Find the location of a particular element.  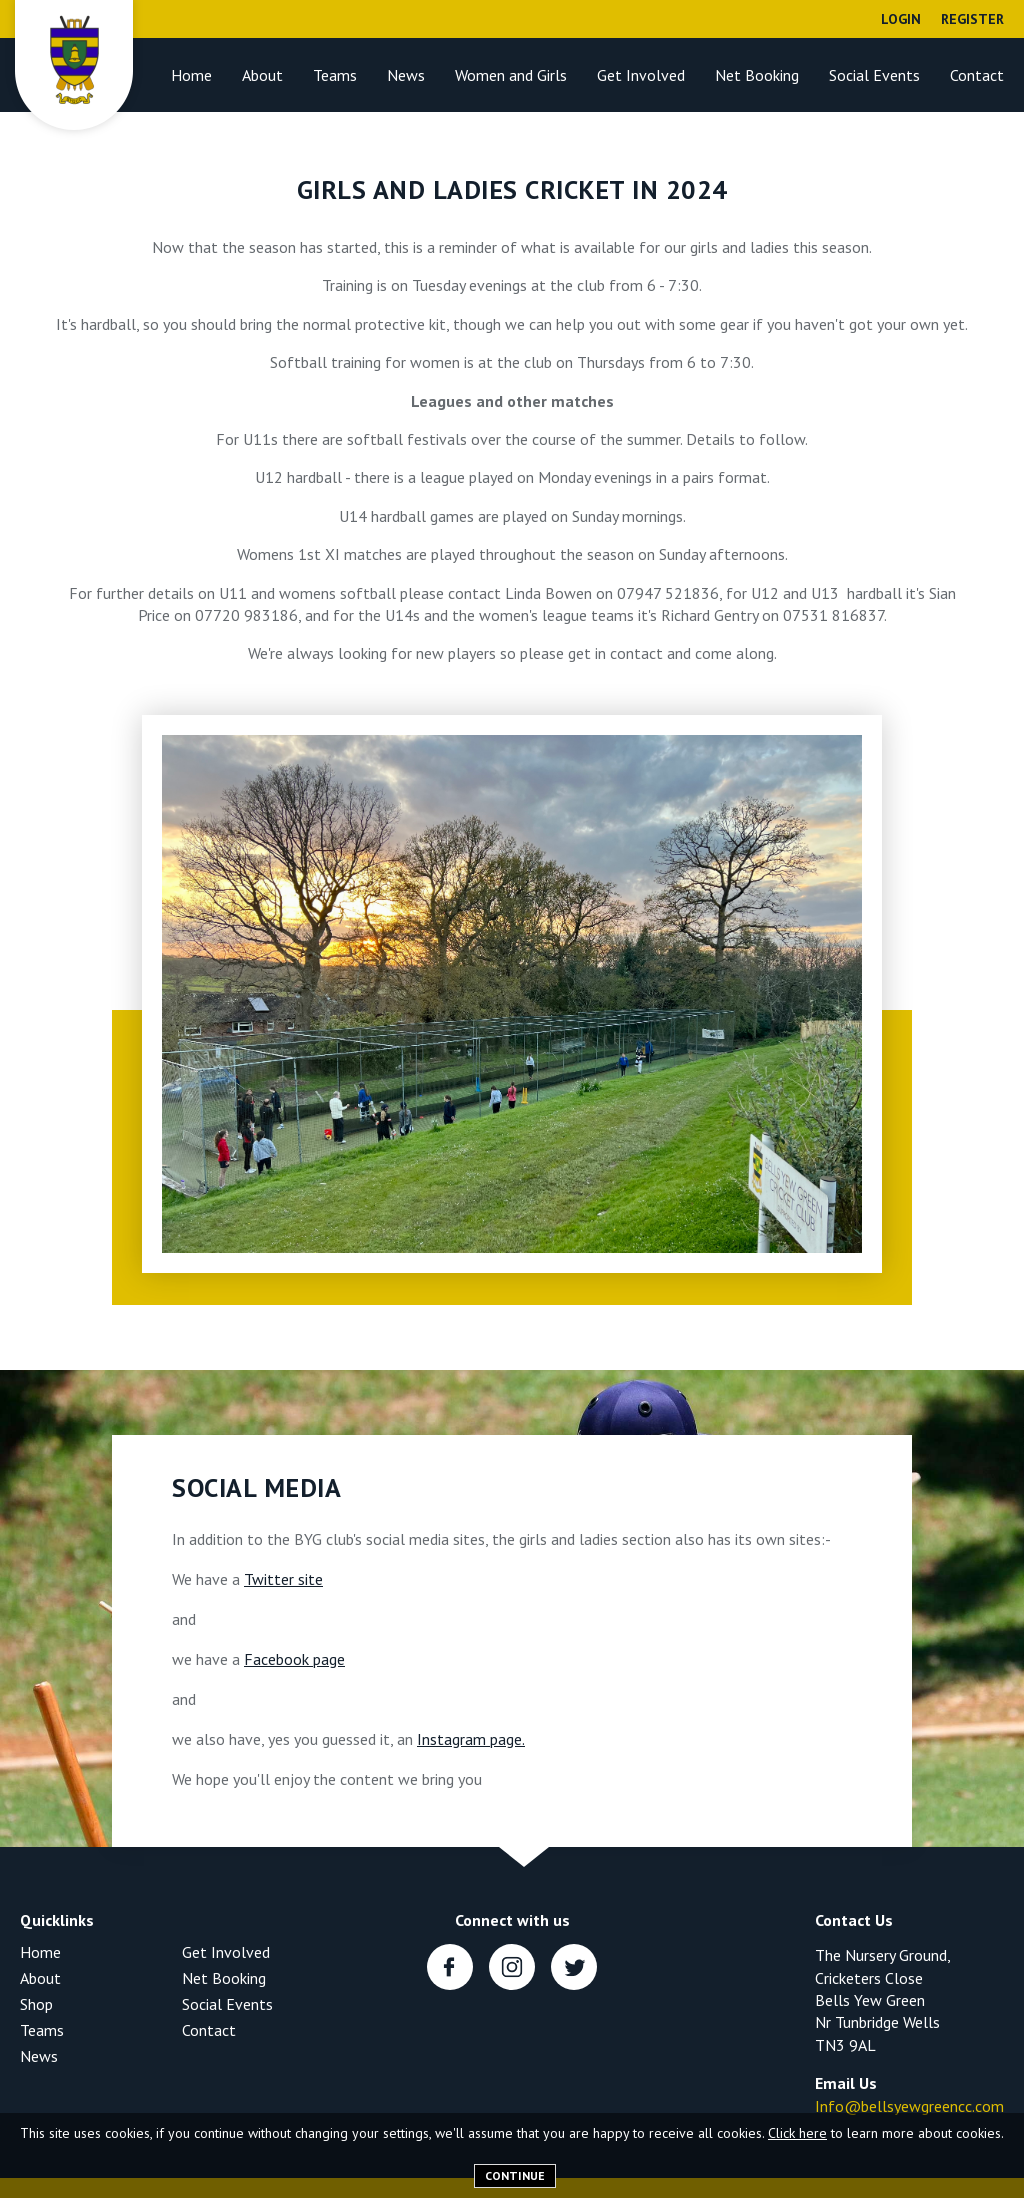

Instagram page. is located at coordinates (471, 1739).